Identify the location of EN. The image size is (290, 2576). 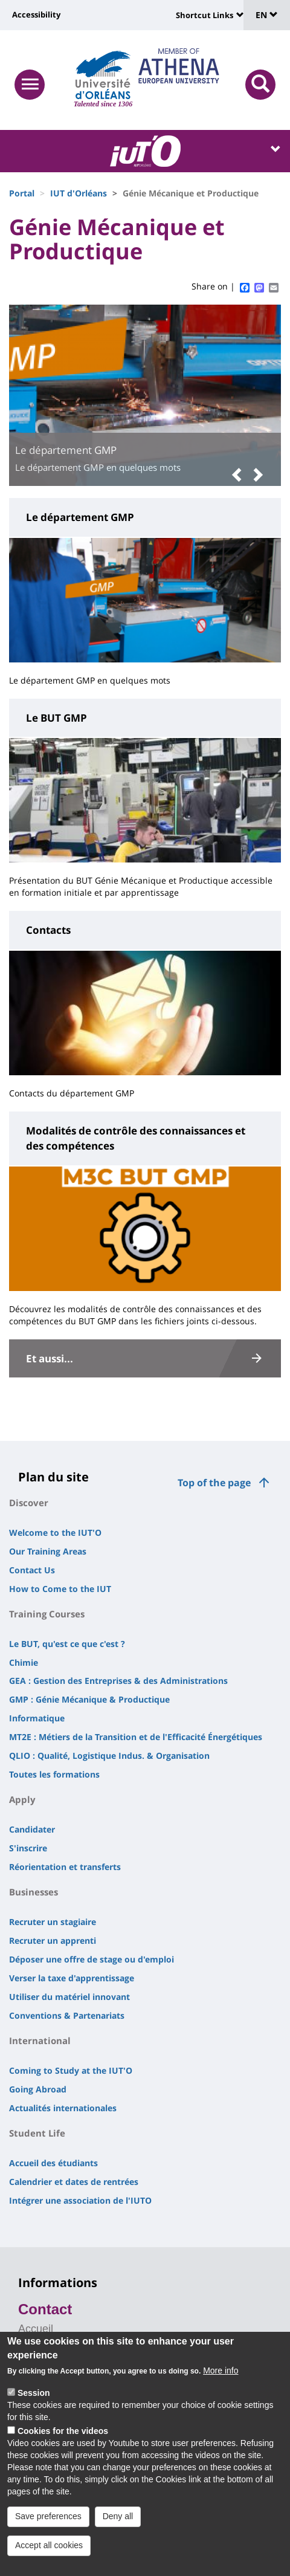
(267, 15).